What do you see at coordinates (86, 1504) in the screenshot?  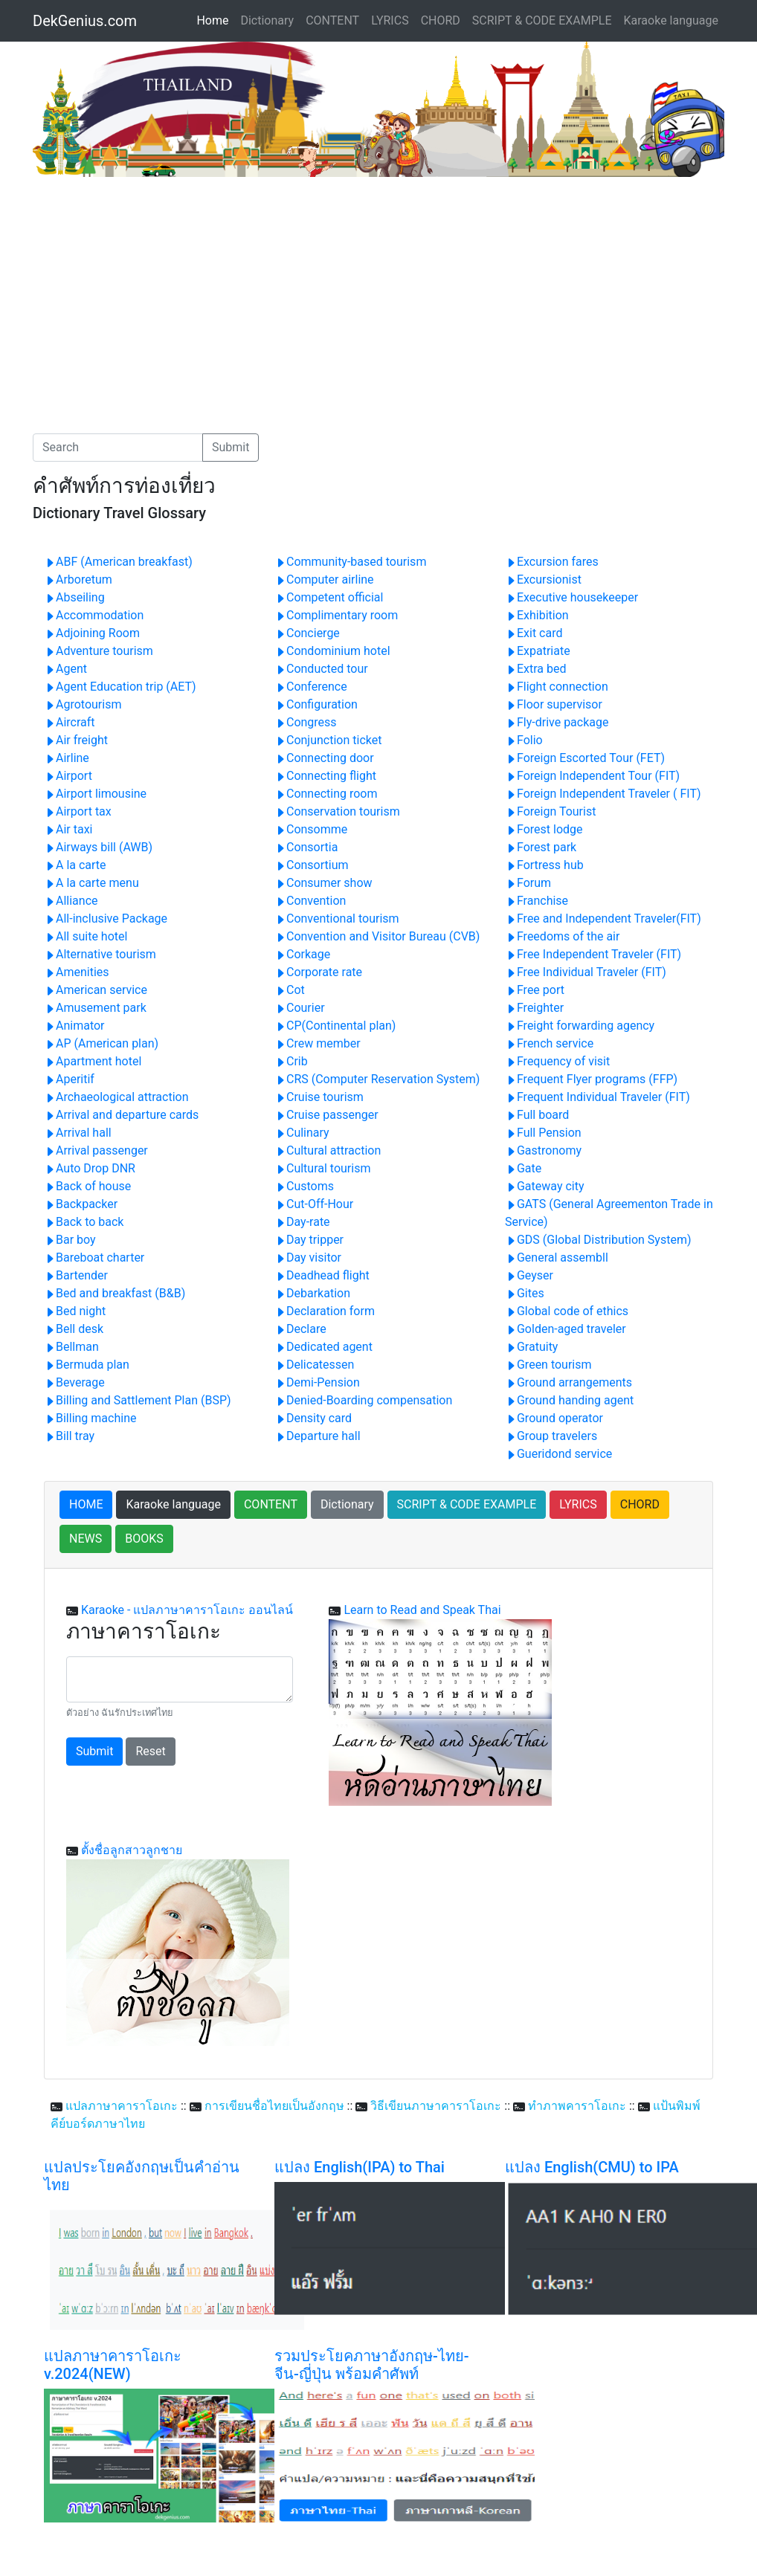 I see `HOME` at bounding box center [86, 1504].